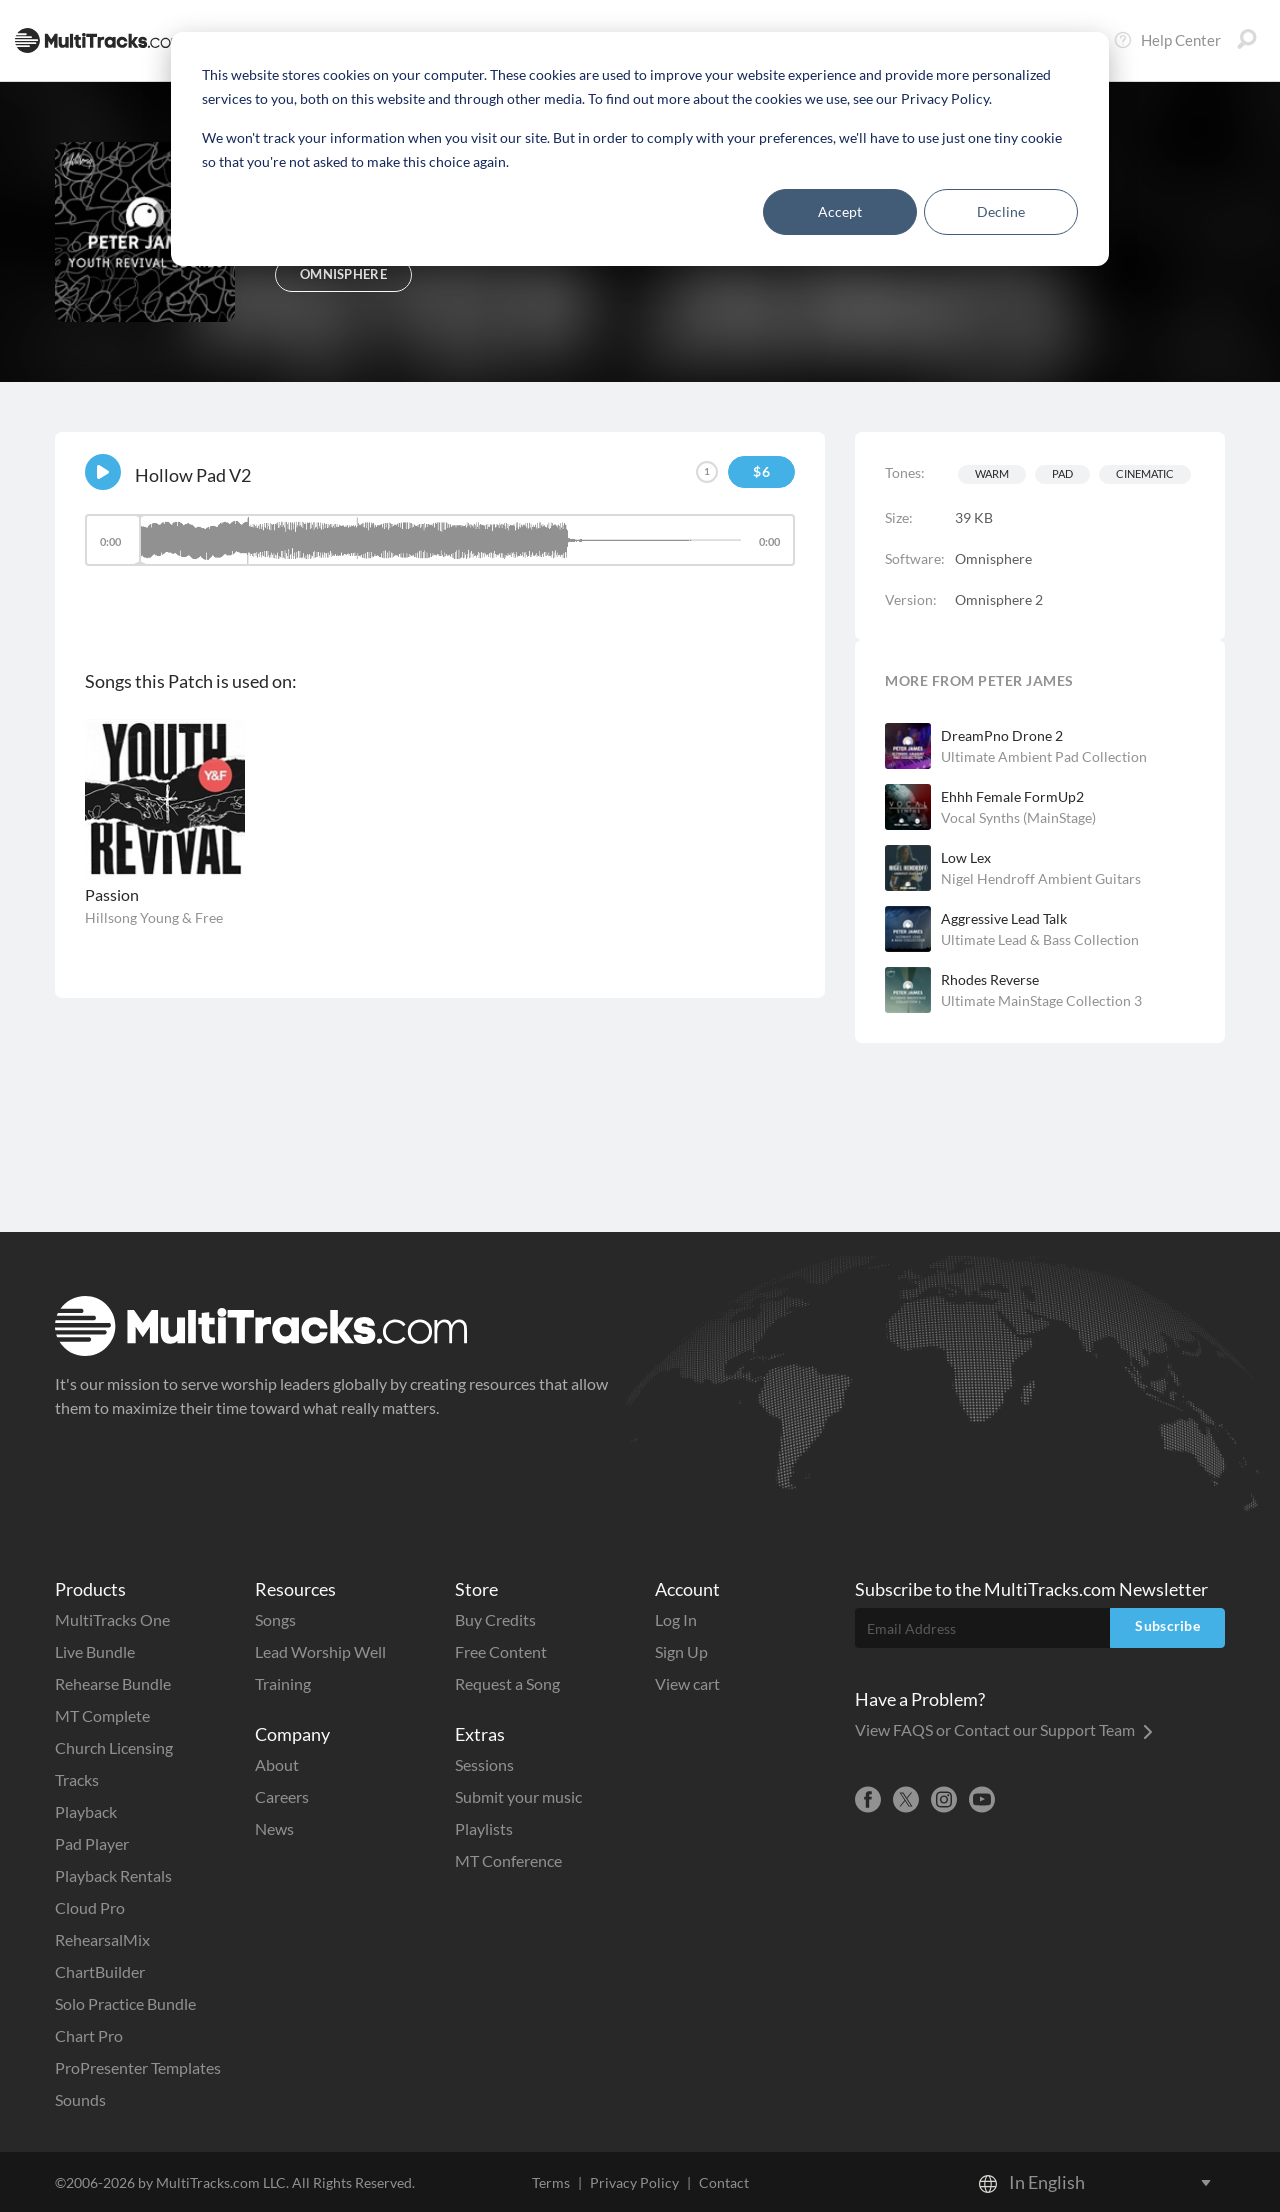  What do you see at coordinates (507, 1683) in the screenshot?
I see `Request a Song` at bounding box center [507, 1683].